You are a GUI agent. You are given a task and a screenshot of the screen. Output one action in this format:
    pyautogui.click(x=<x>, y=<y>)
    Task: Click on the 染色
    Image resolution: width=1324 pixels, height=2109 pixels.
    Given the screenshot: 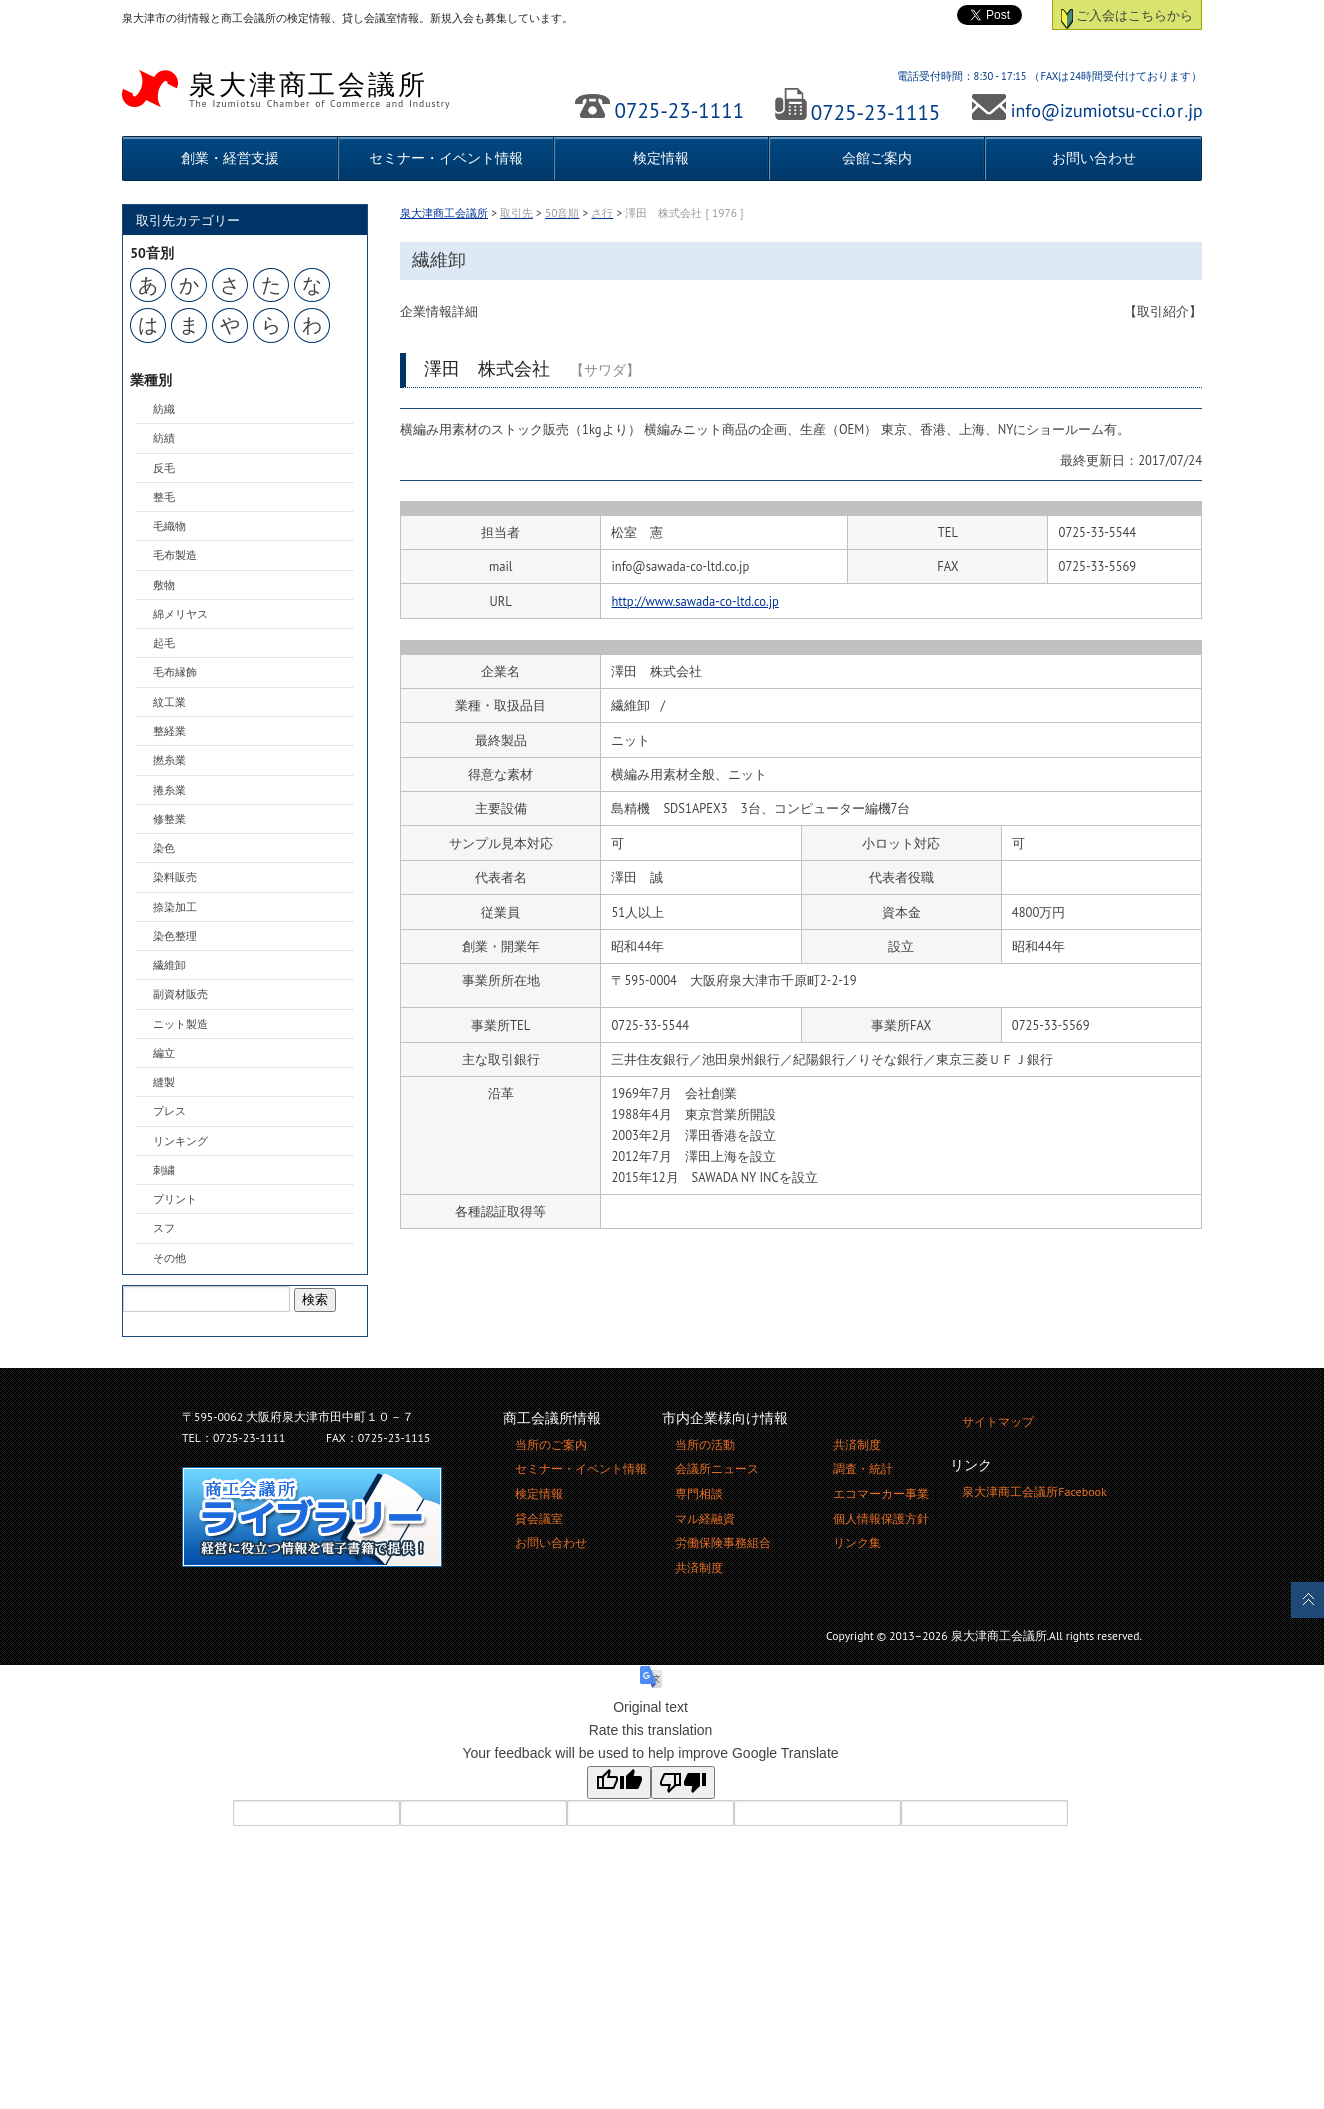 What is the action you would take?
    pyautogui.click(x=164, y=848)
    